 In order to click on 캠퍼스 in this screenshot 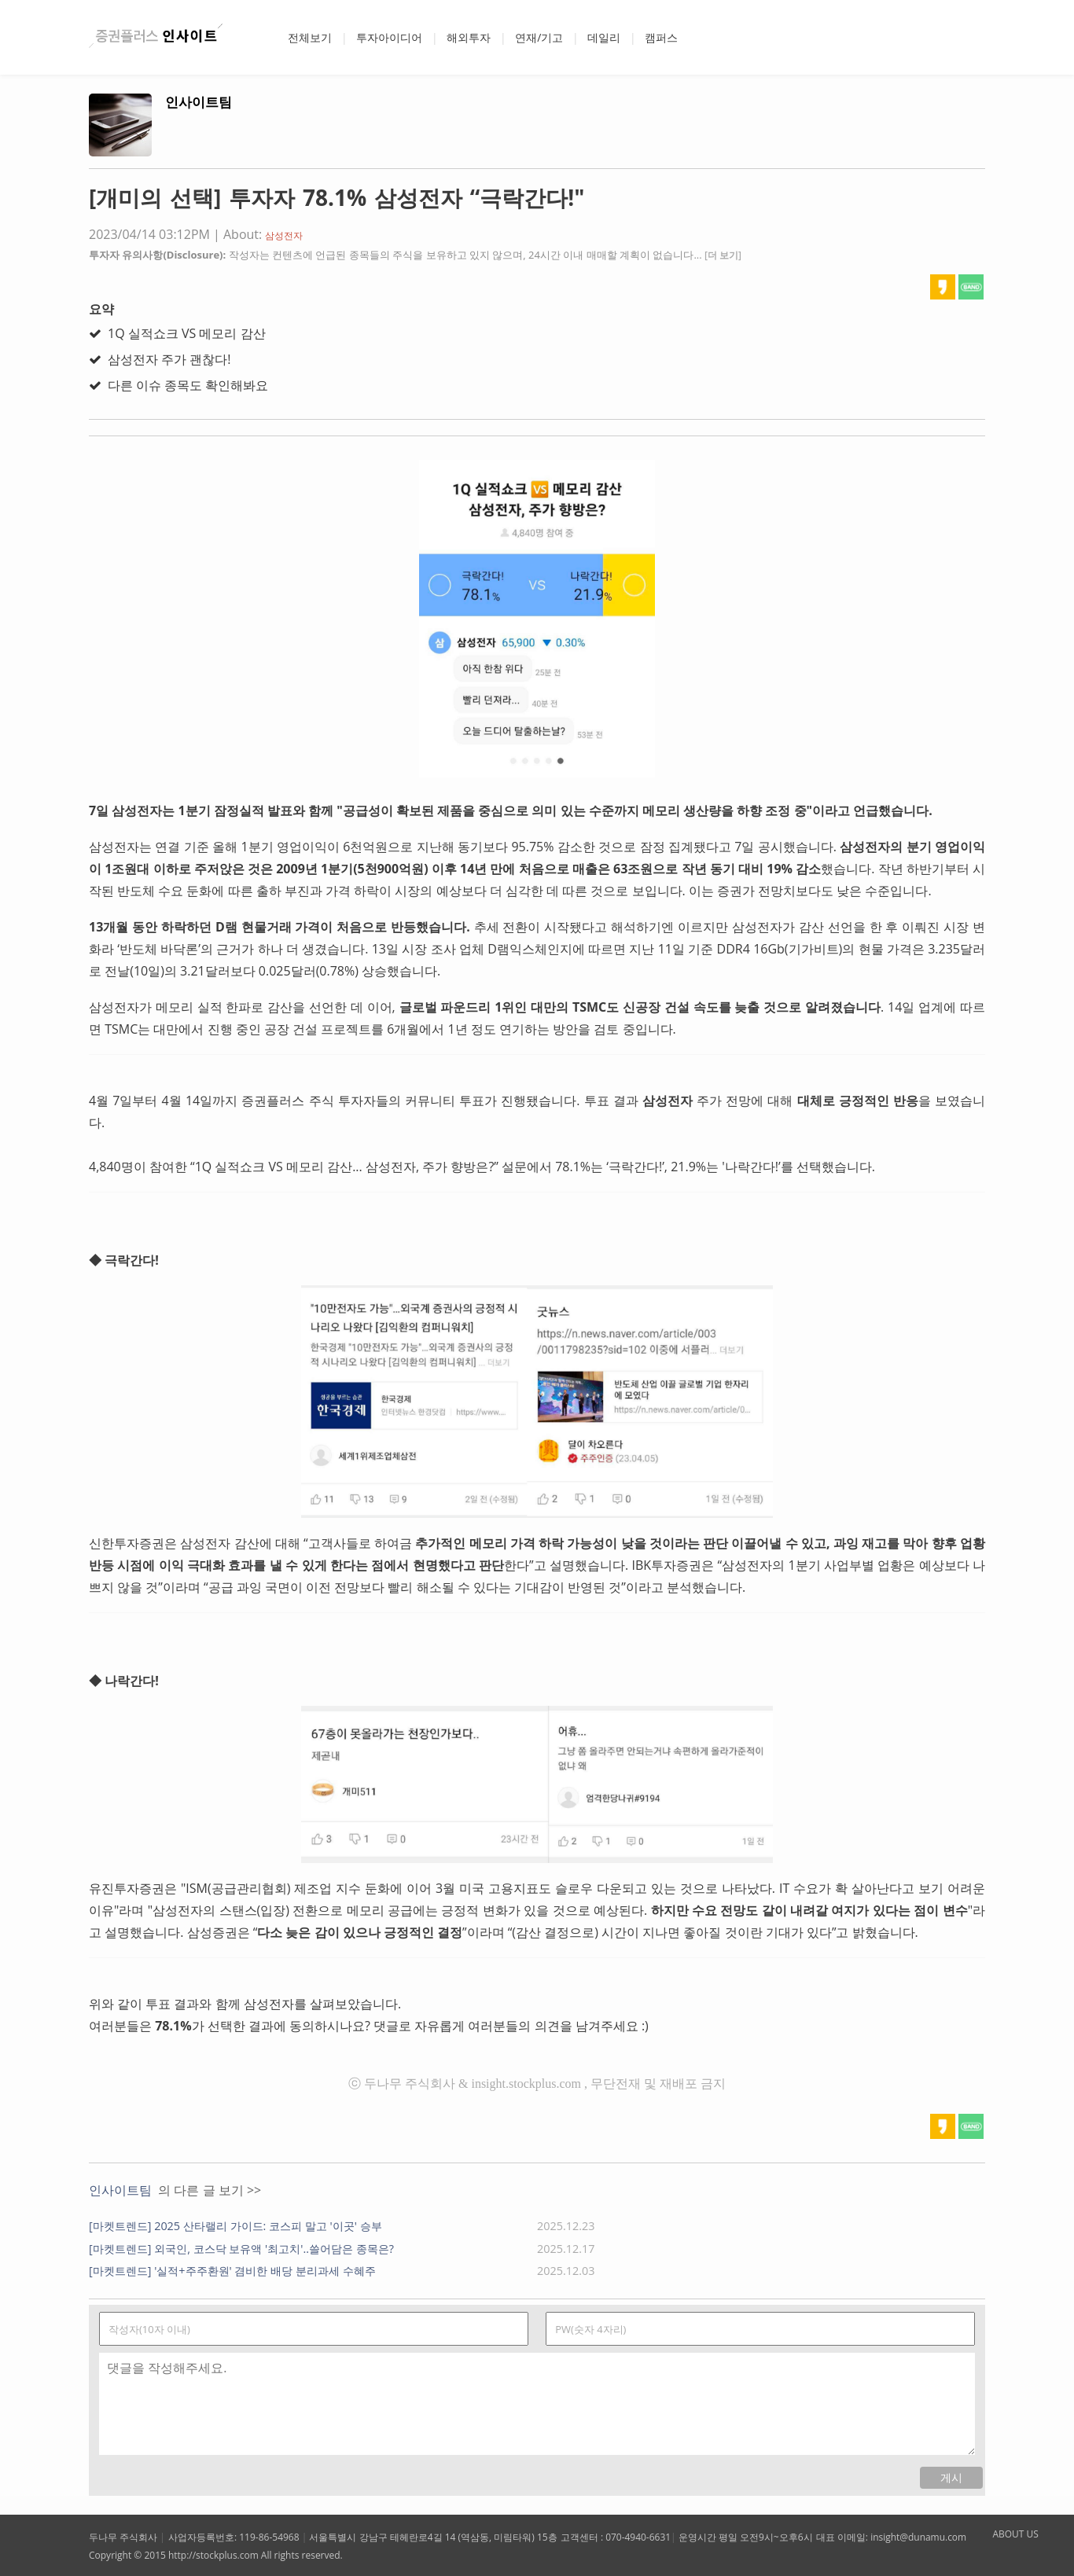, I will do `click(661, 37)`.